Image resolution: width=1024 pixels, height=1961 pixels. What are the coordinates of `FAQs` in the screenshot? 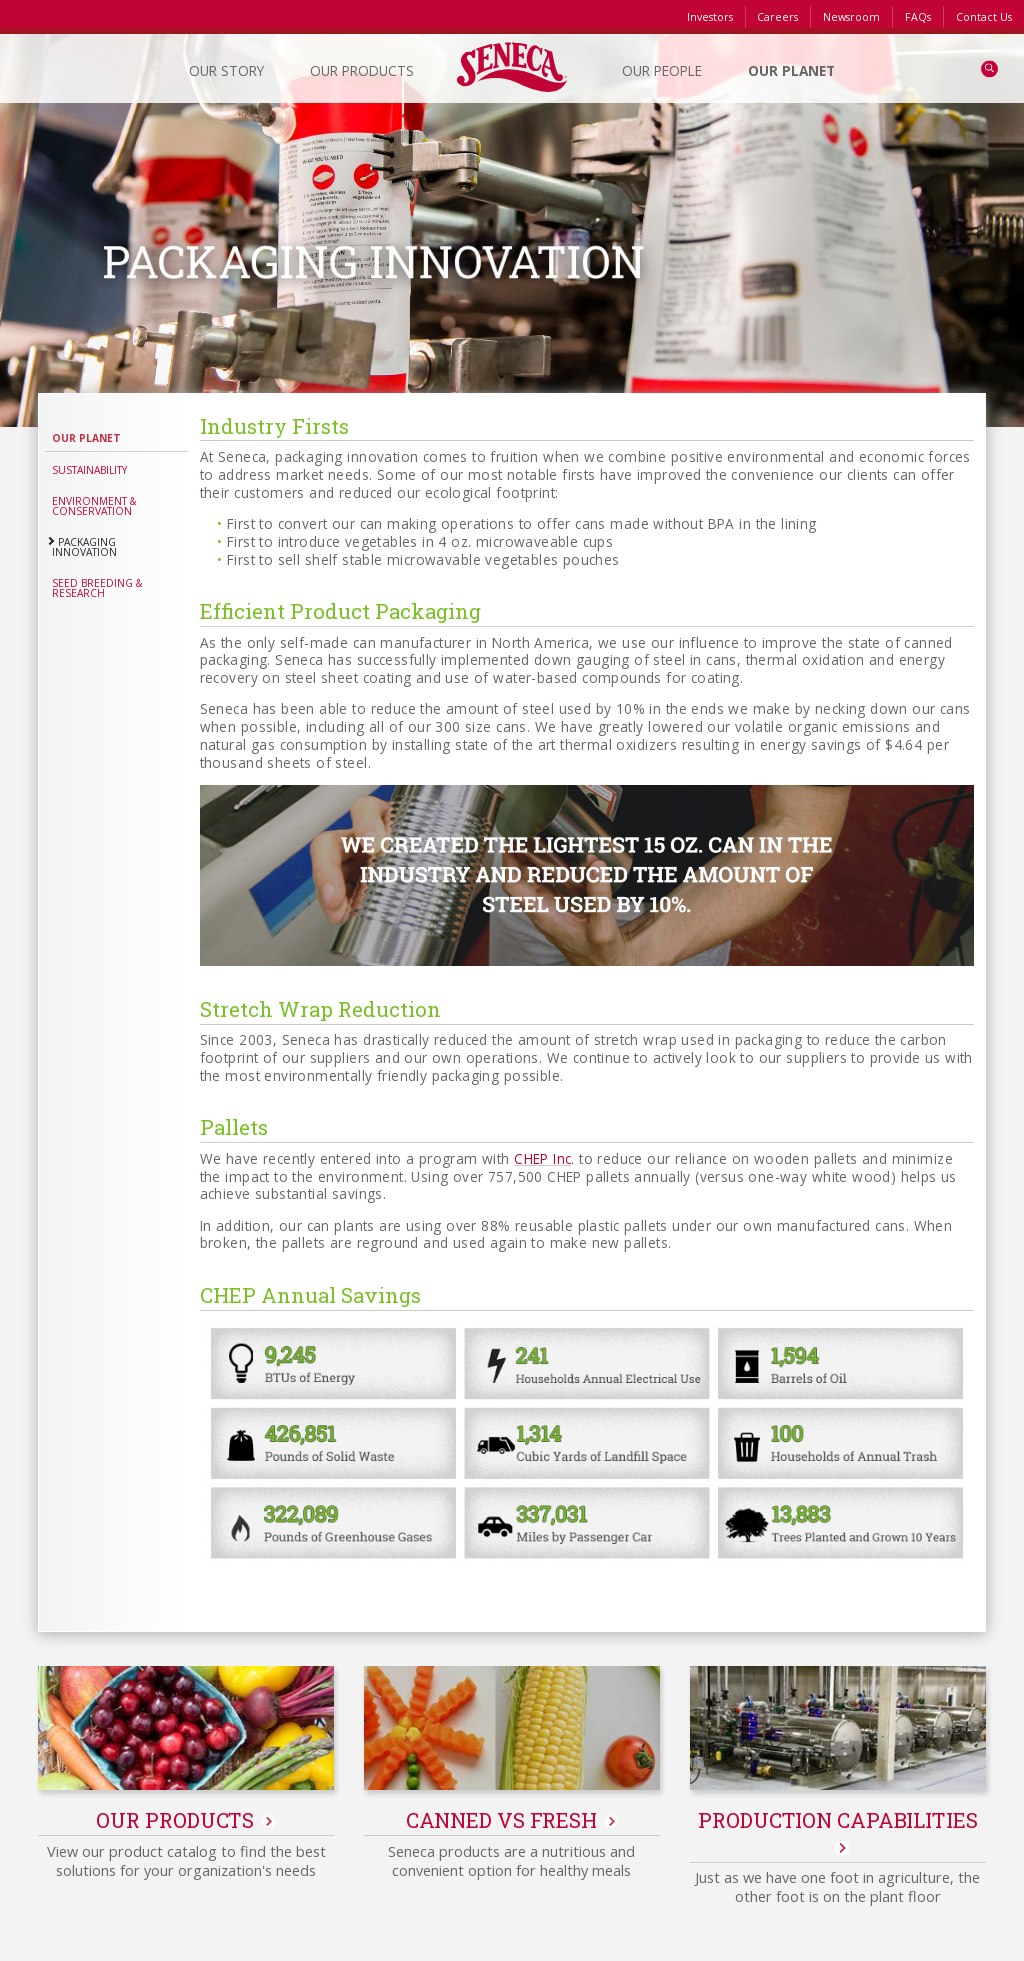 It's located at (918, 17).